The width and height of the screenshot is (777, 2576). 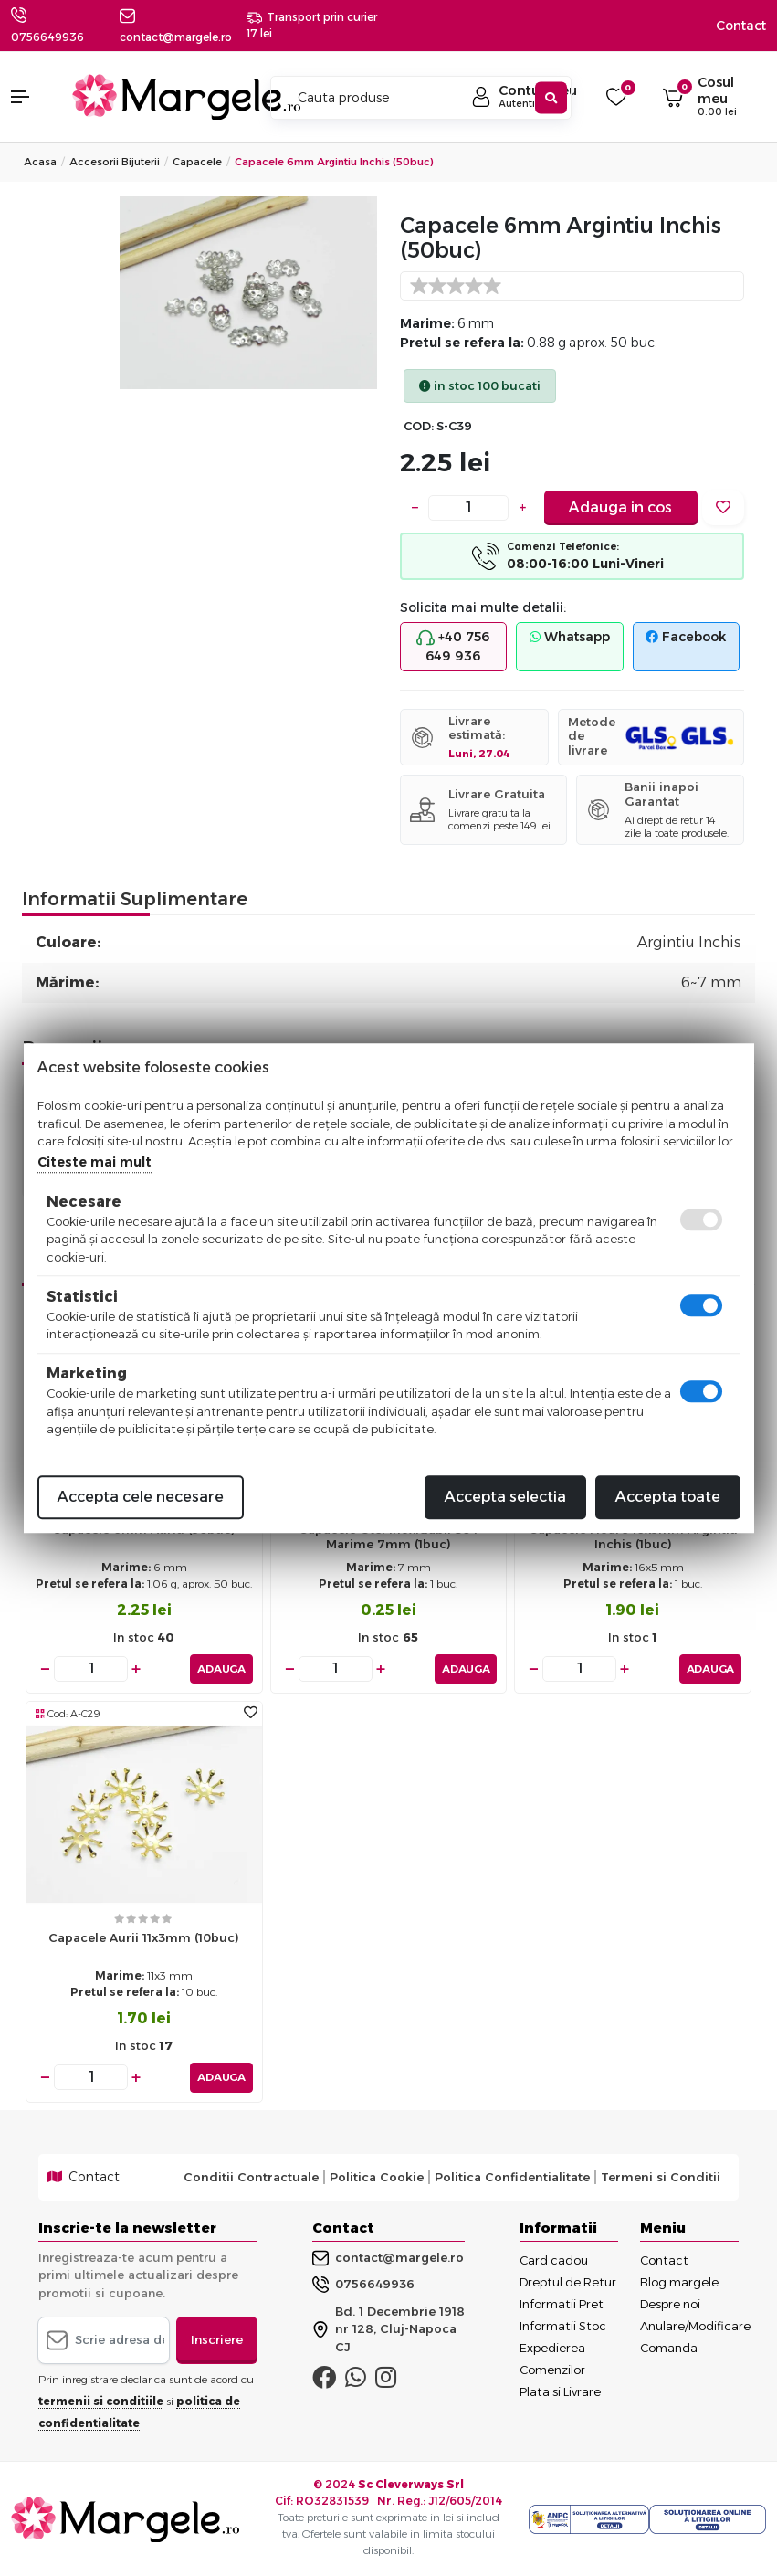 What do you see at coordinates (141, 1496) in the screenshot?
I see `Accepta cele necesare` at bounding box center [141, 1496].